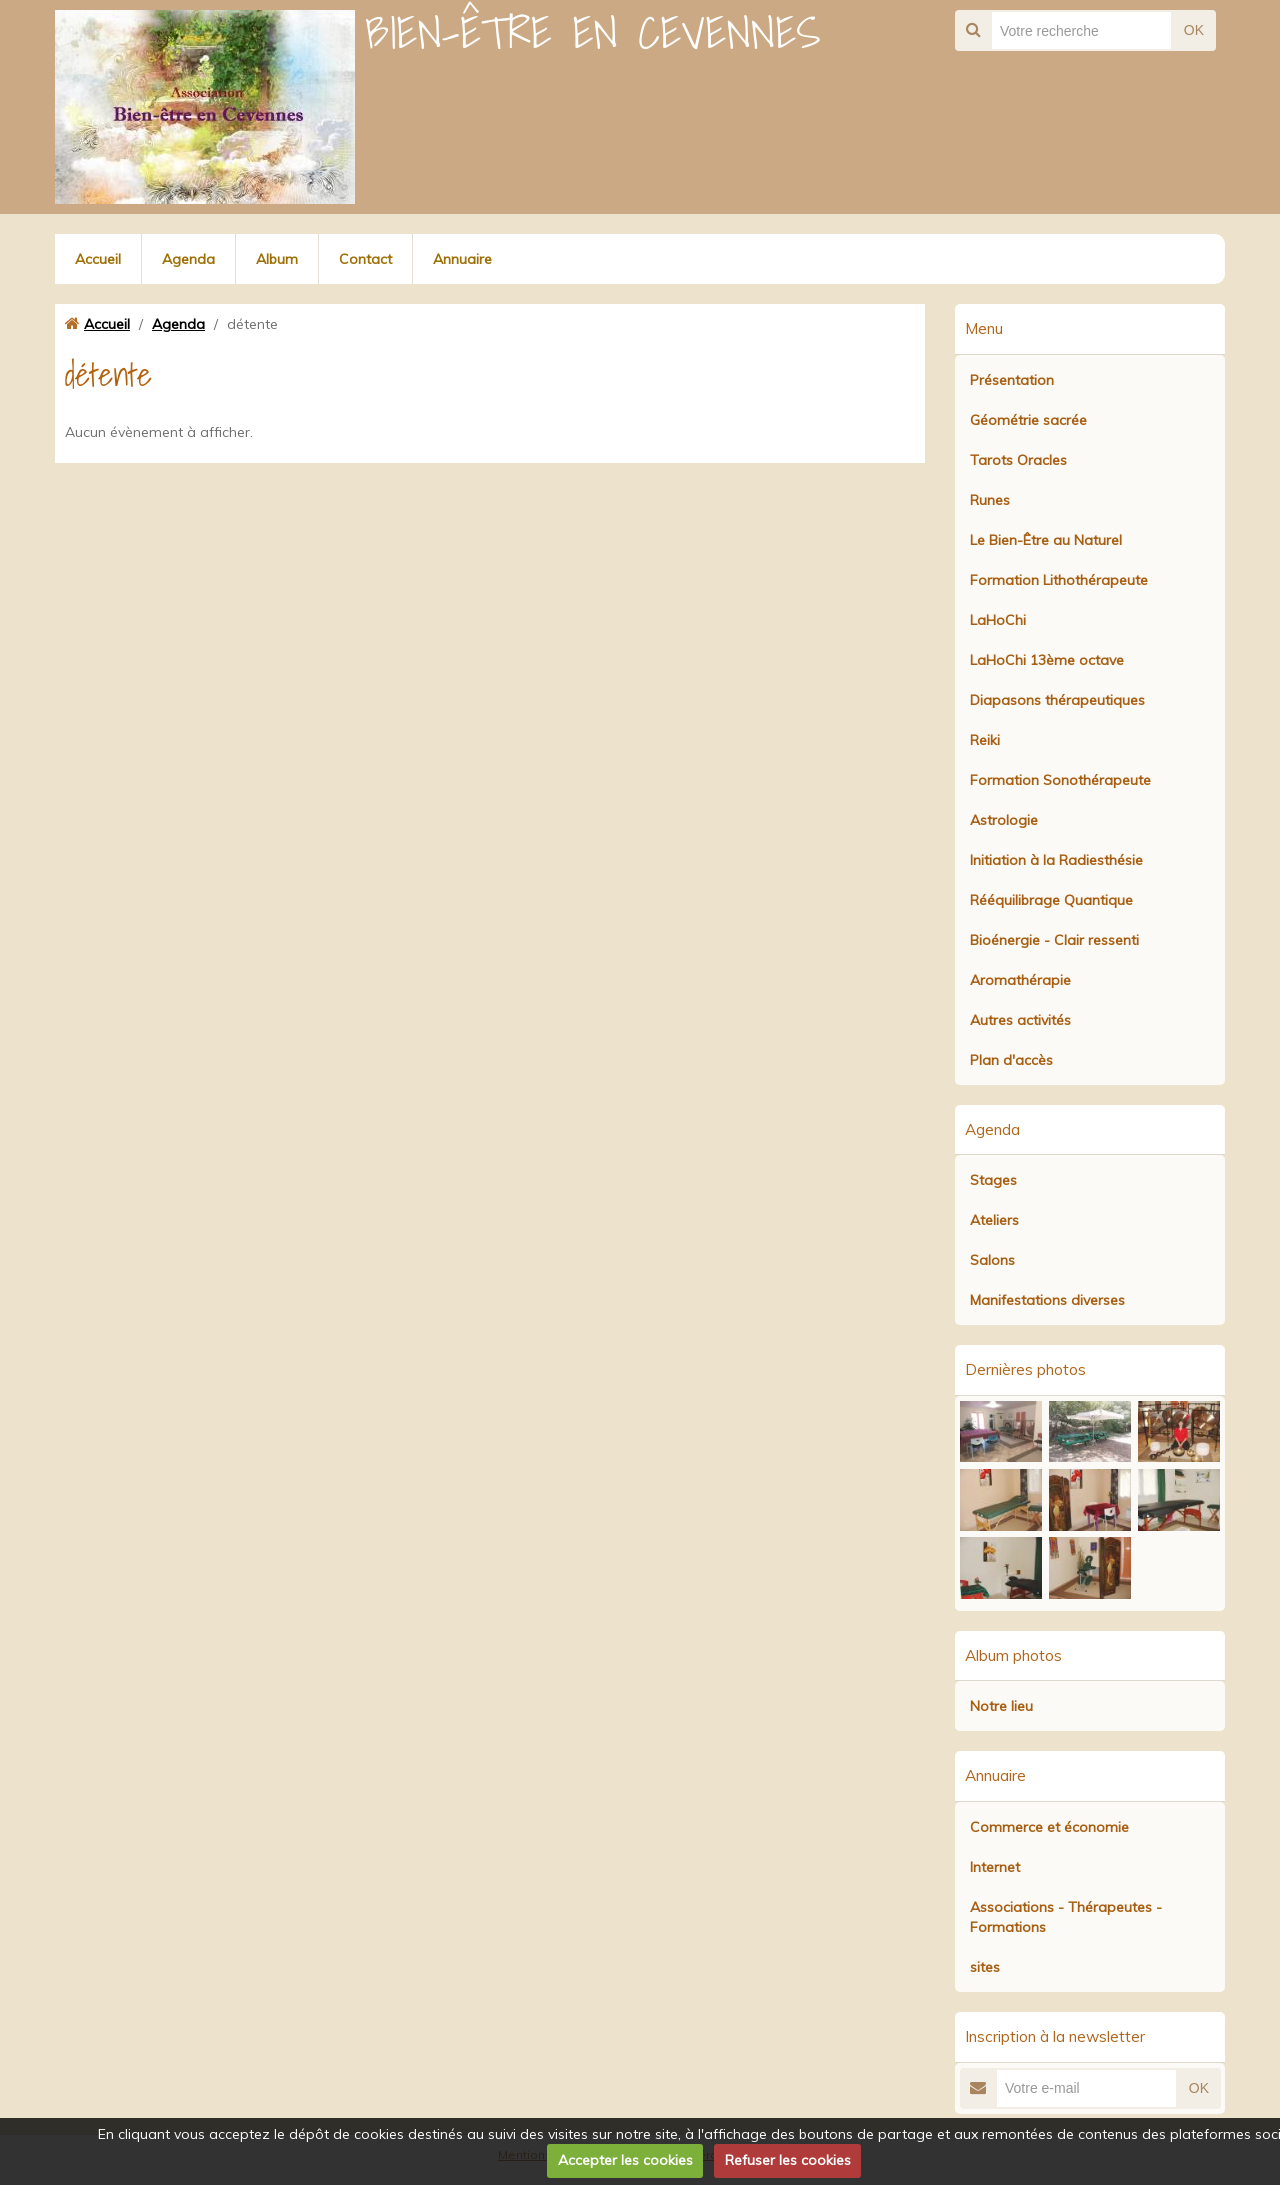 The width and height of the screenshot is (1280, 2185). I want to click on Le Bien-Être au Naturel, so click(1046, 540).